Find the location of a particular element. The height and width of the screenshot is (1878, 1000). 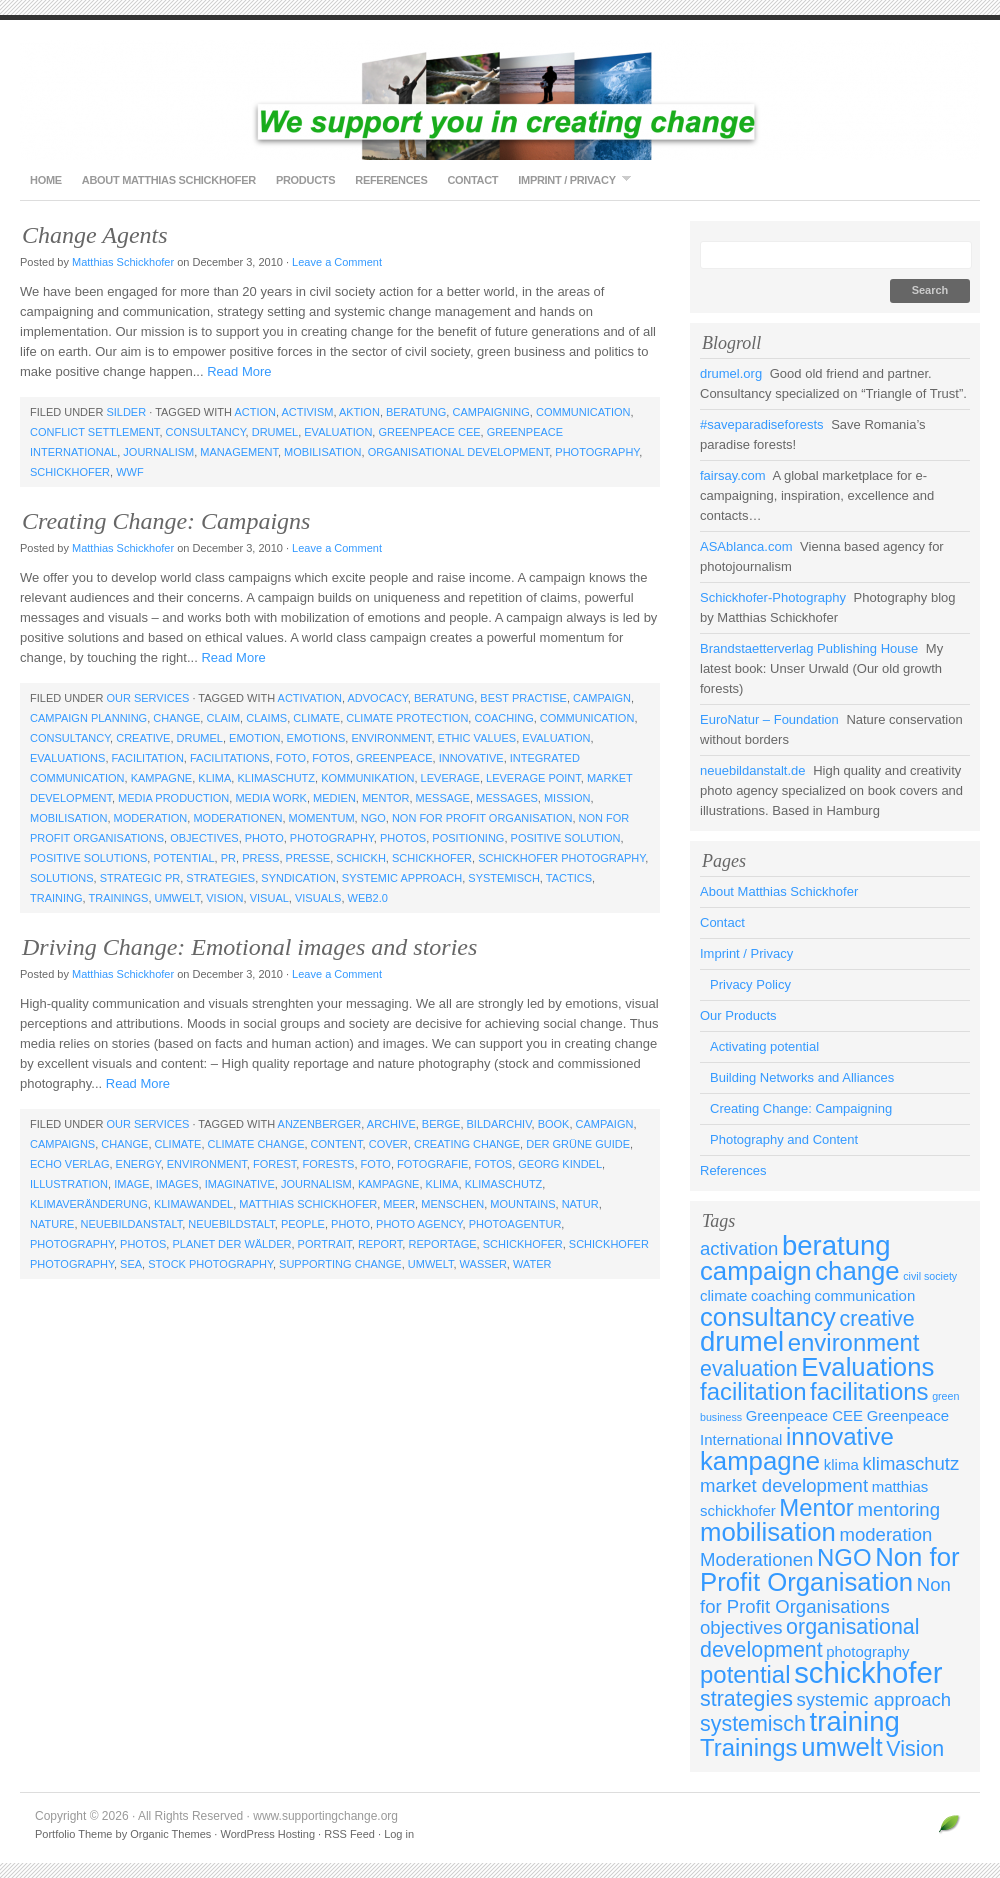

image is located at coordinates (131, 1184).